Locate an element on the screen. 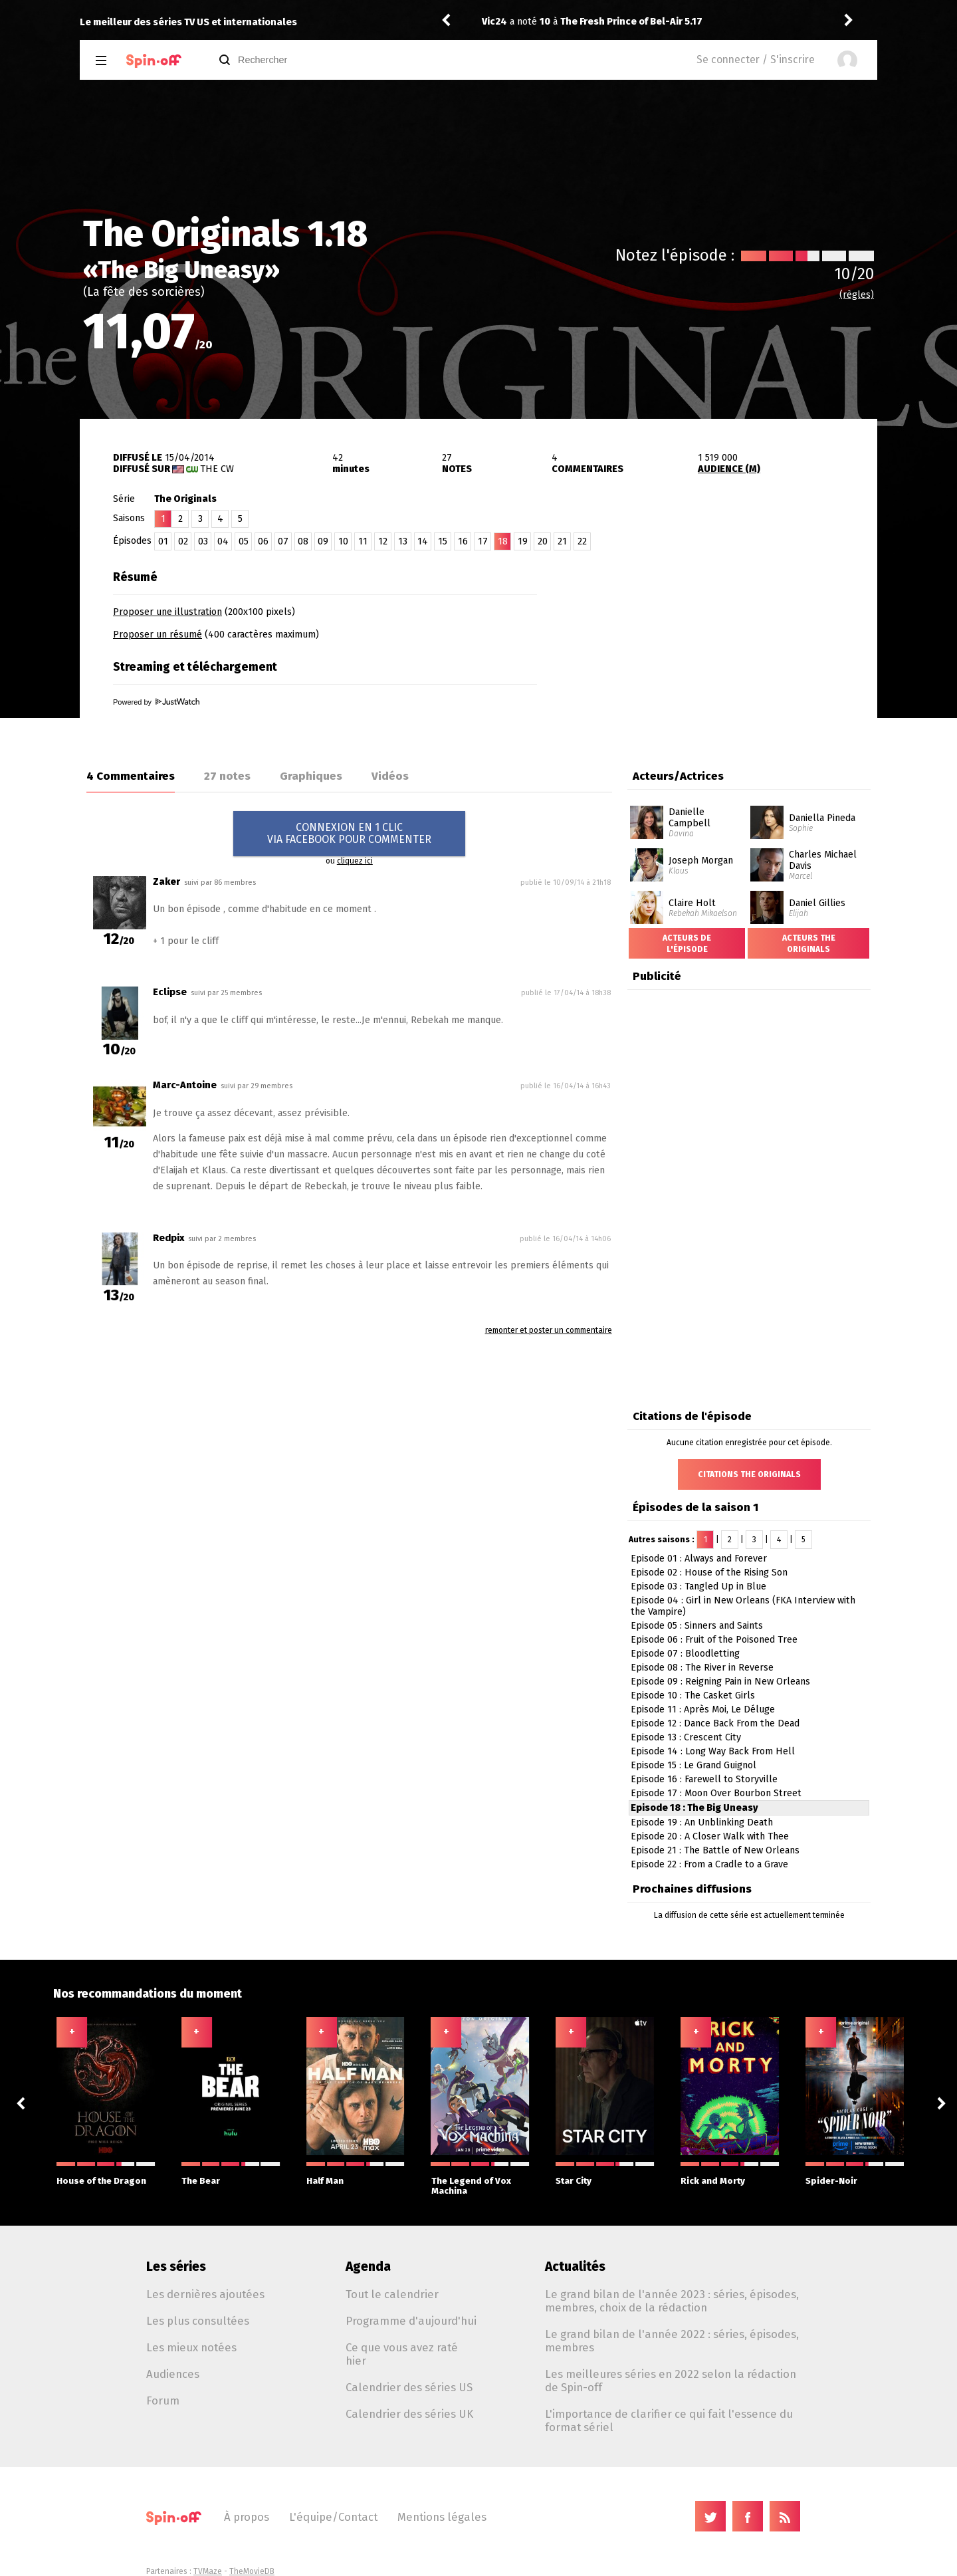 This screenshot has height=2576, width=957. Actualités is located at coordinates (575, 2266).